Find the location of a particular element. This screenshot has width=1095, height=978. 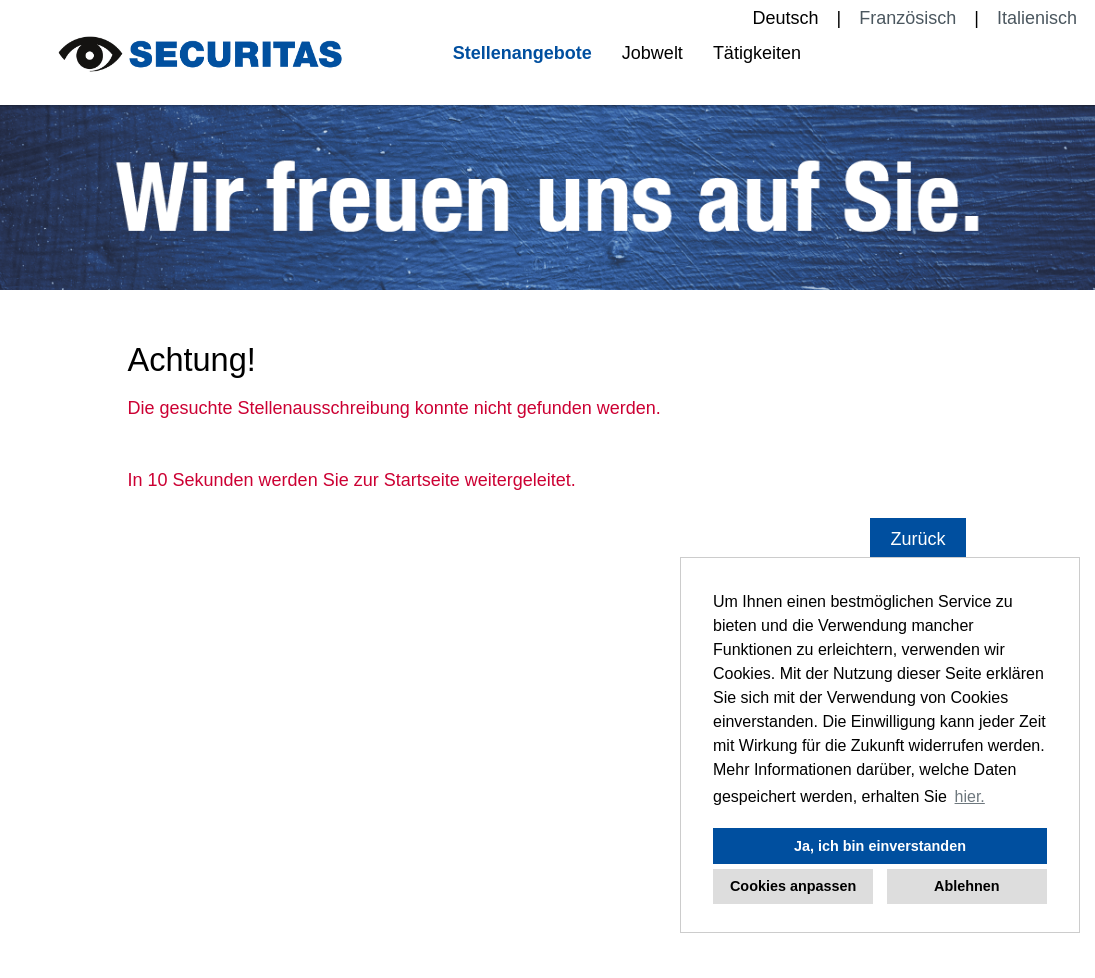

hier. [button] is located at coordinates (970, 796).